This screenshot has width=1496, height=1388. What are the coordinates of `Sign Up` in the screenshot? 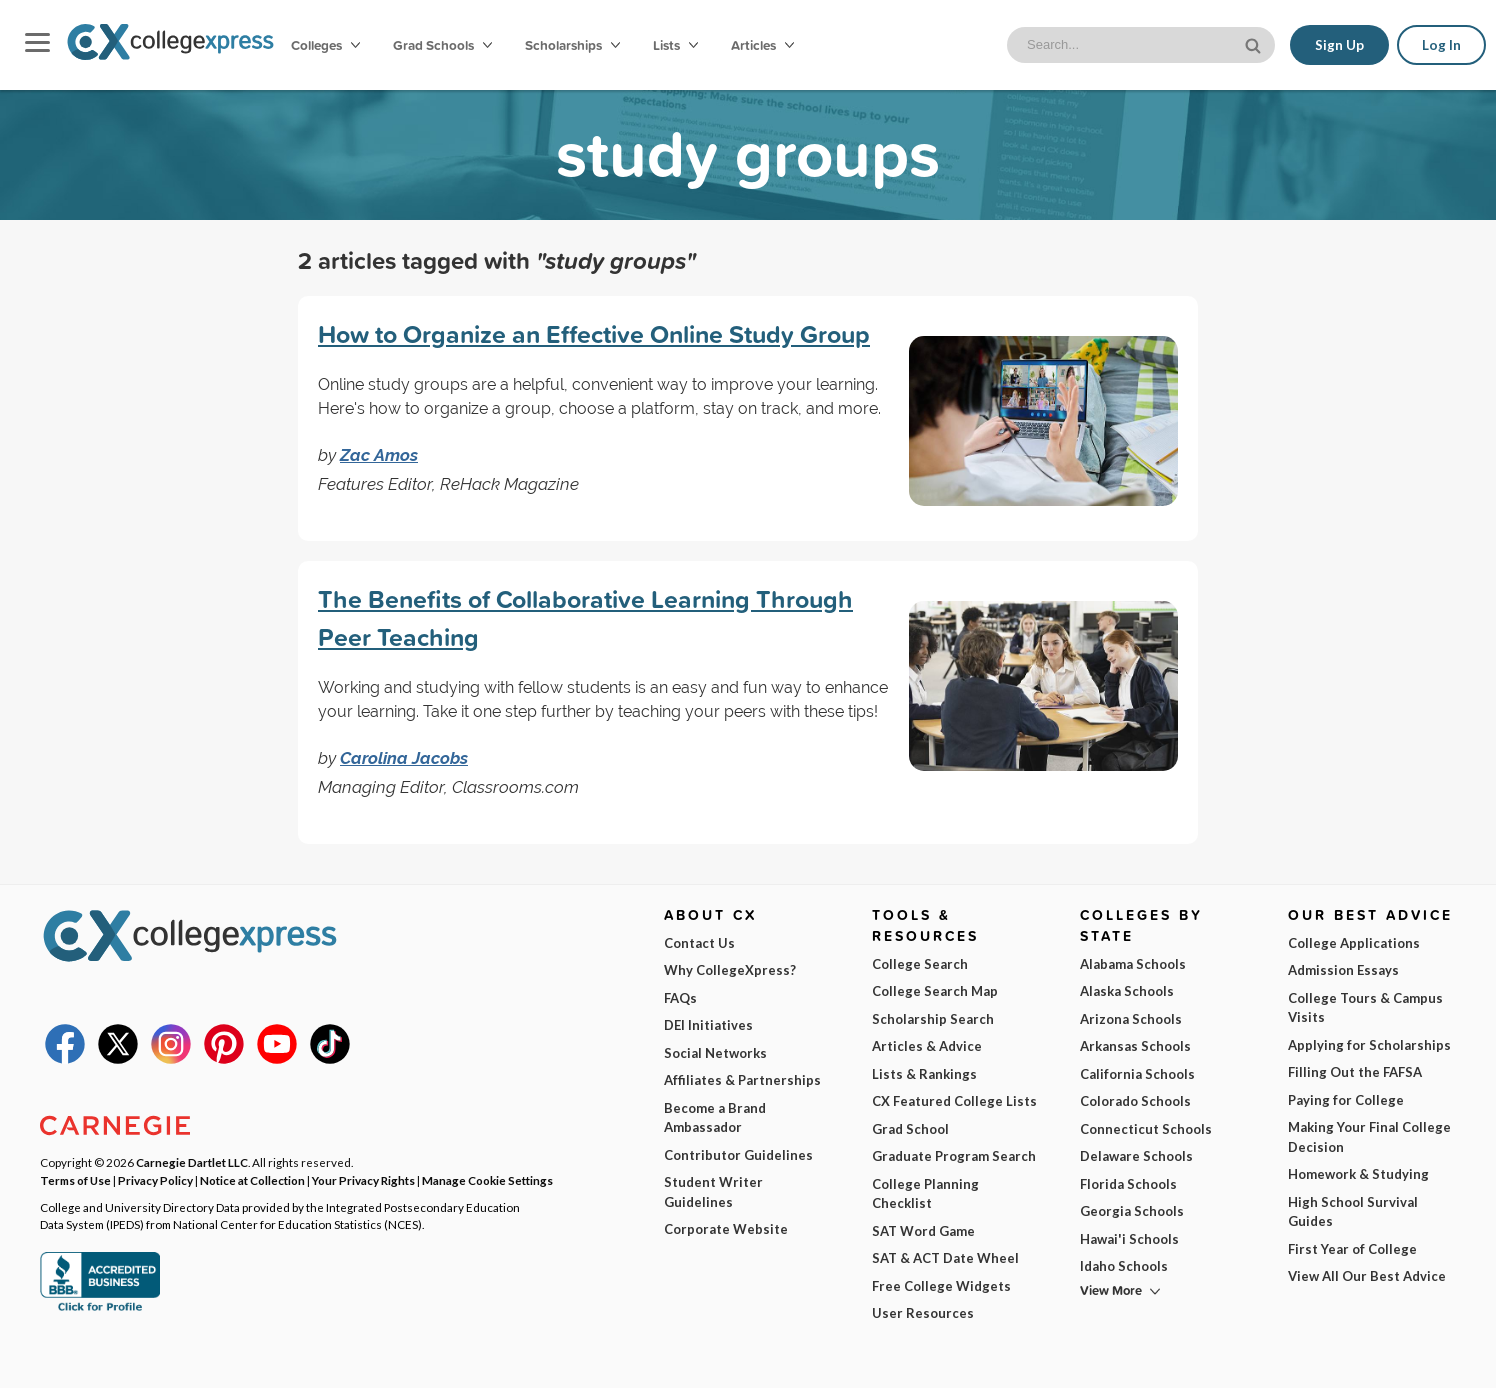 It's located at (1339, 45).